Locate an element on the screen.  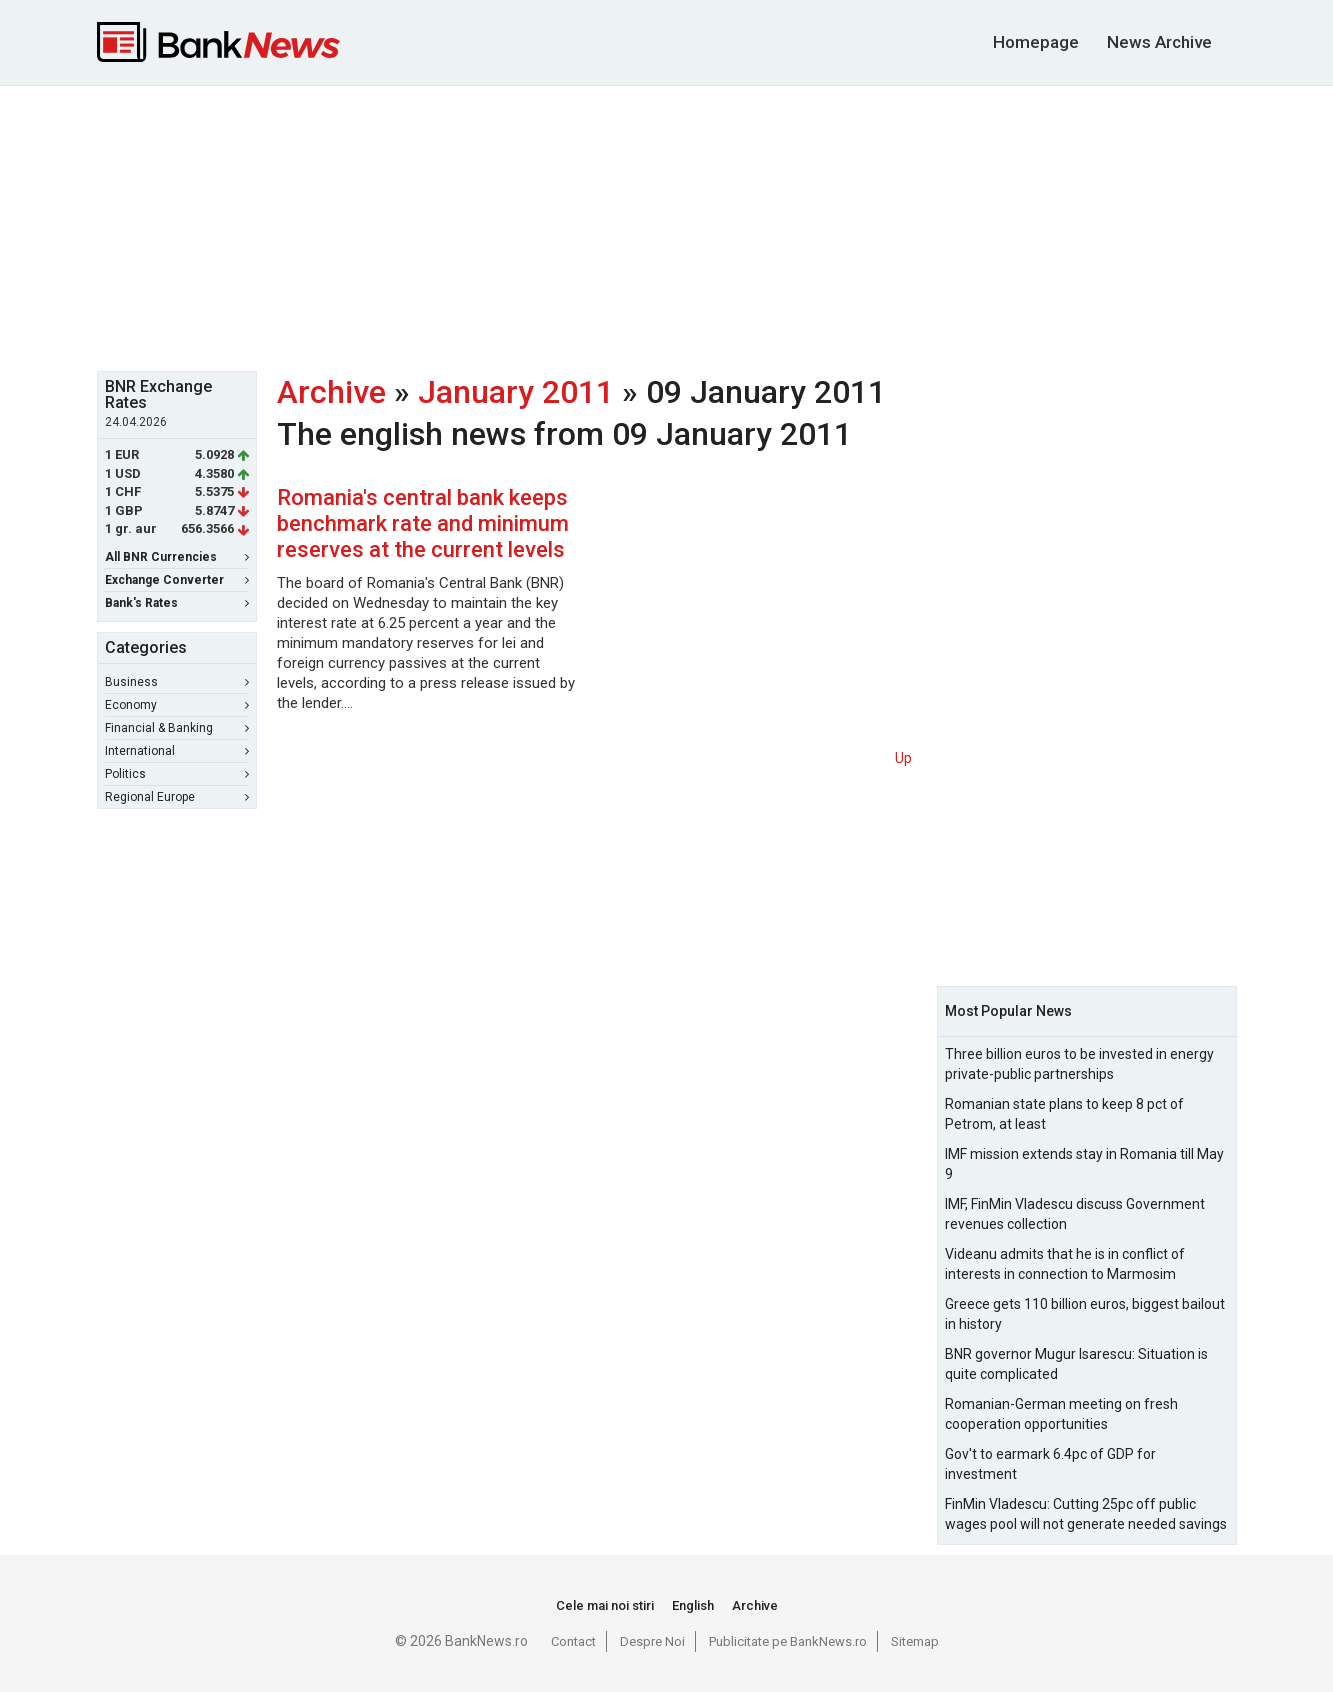
Romanian-German meeting on fresh cooperation opportunities is located at coordinates (1061, 1414).